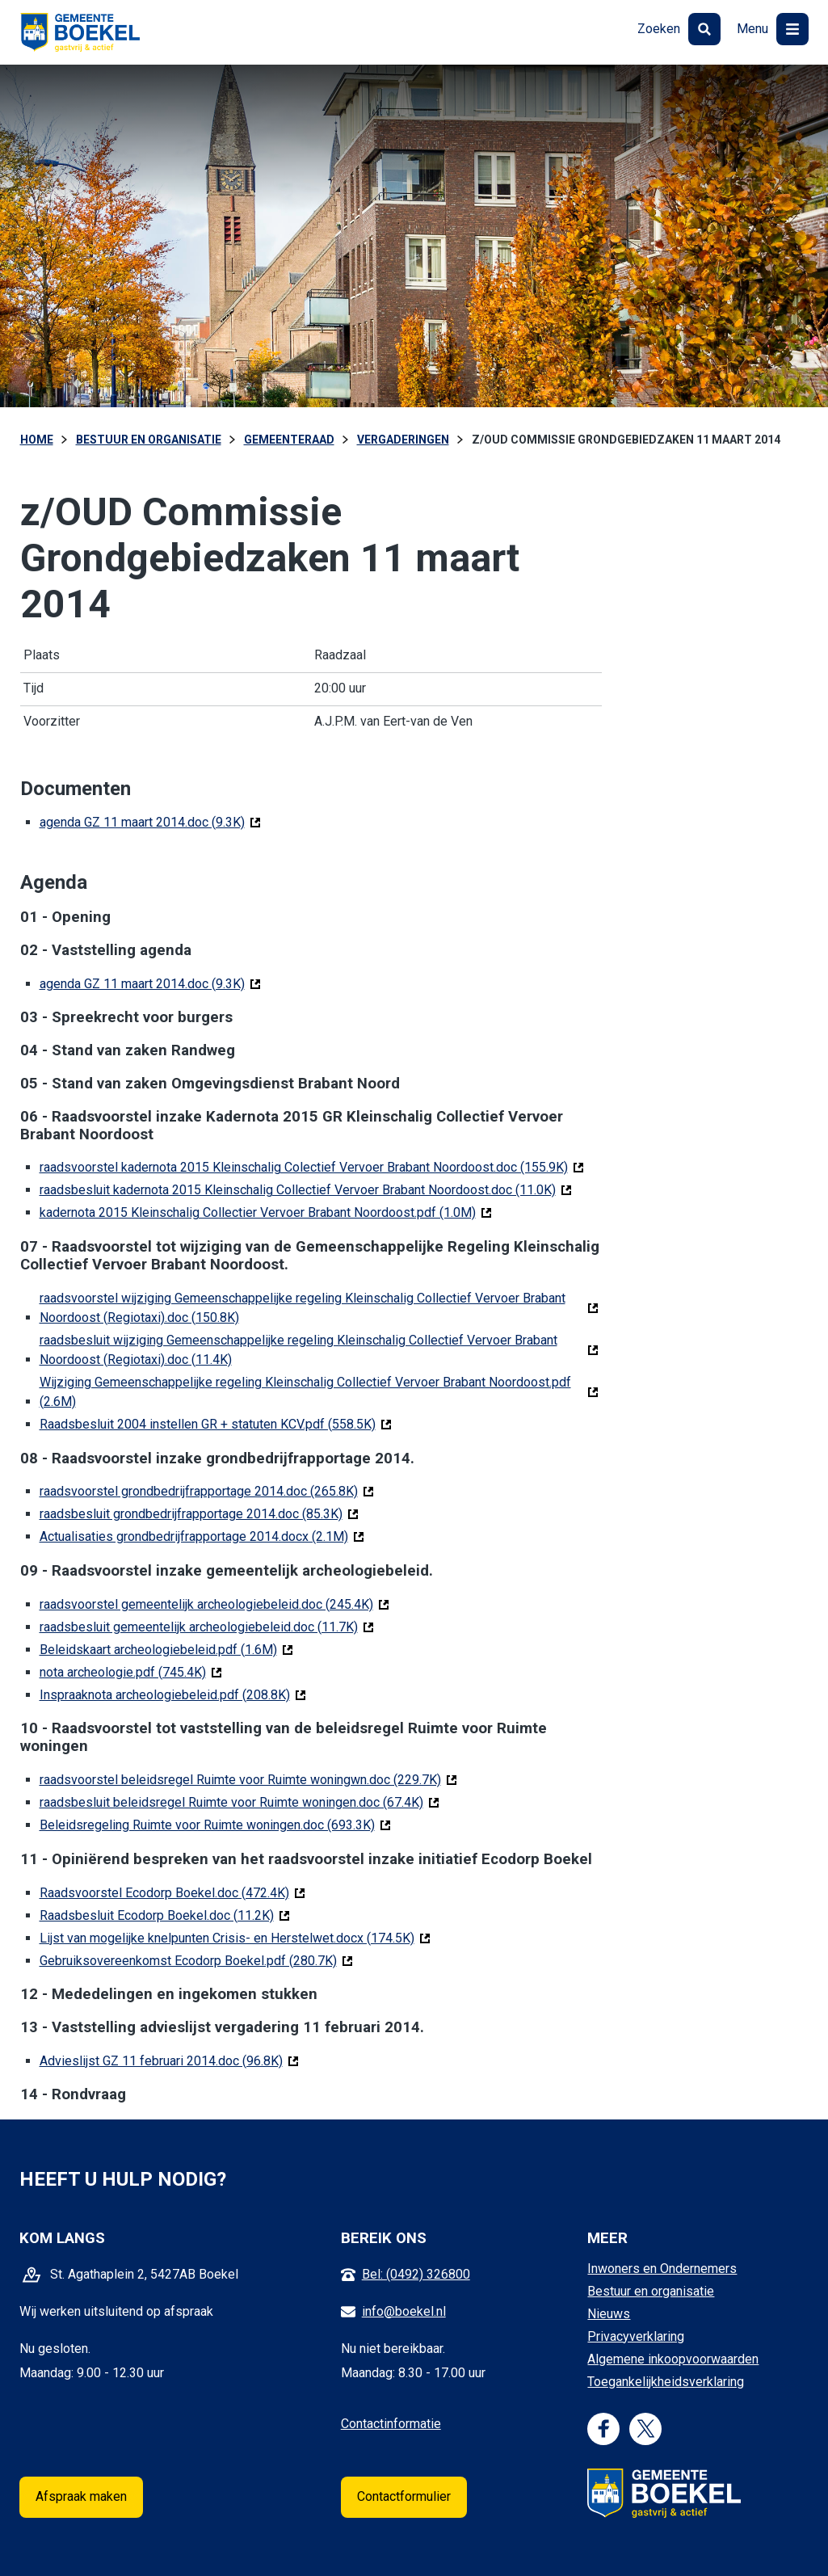 The image size is (828, 2576). Describe the element at coordinates (312, 1166) in the screenshot. I see `raadsvoorstel kadernota 2015 Kleinschalig Colectief Vervoer Brabant Noordoost.doc (155.9K)` at that location.